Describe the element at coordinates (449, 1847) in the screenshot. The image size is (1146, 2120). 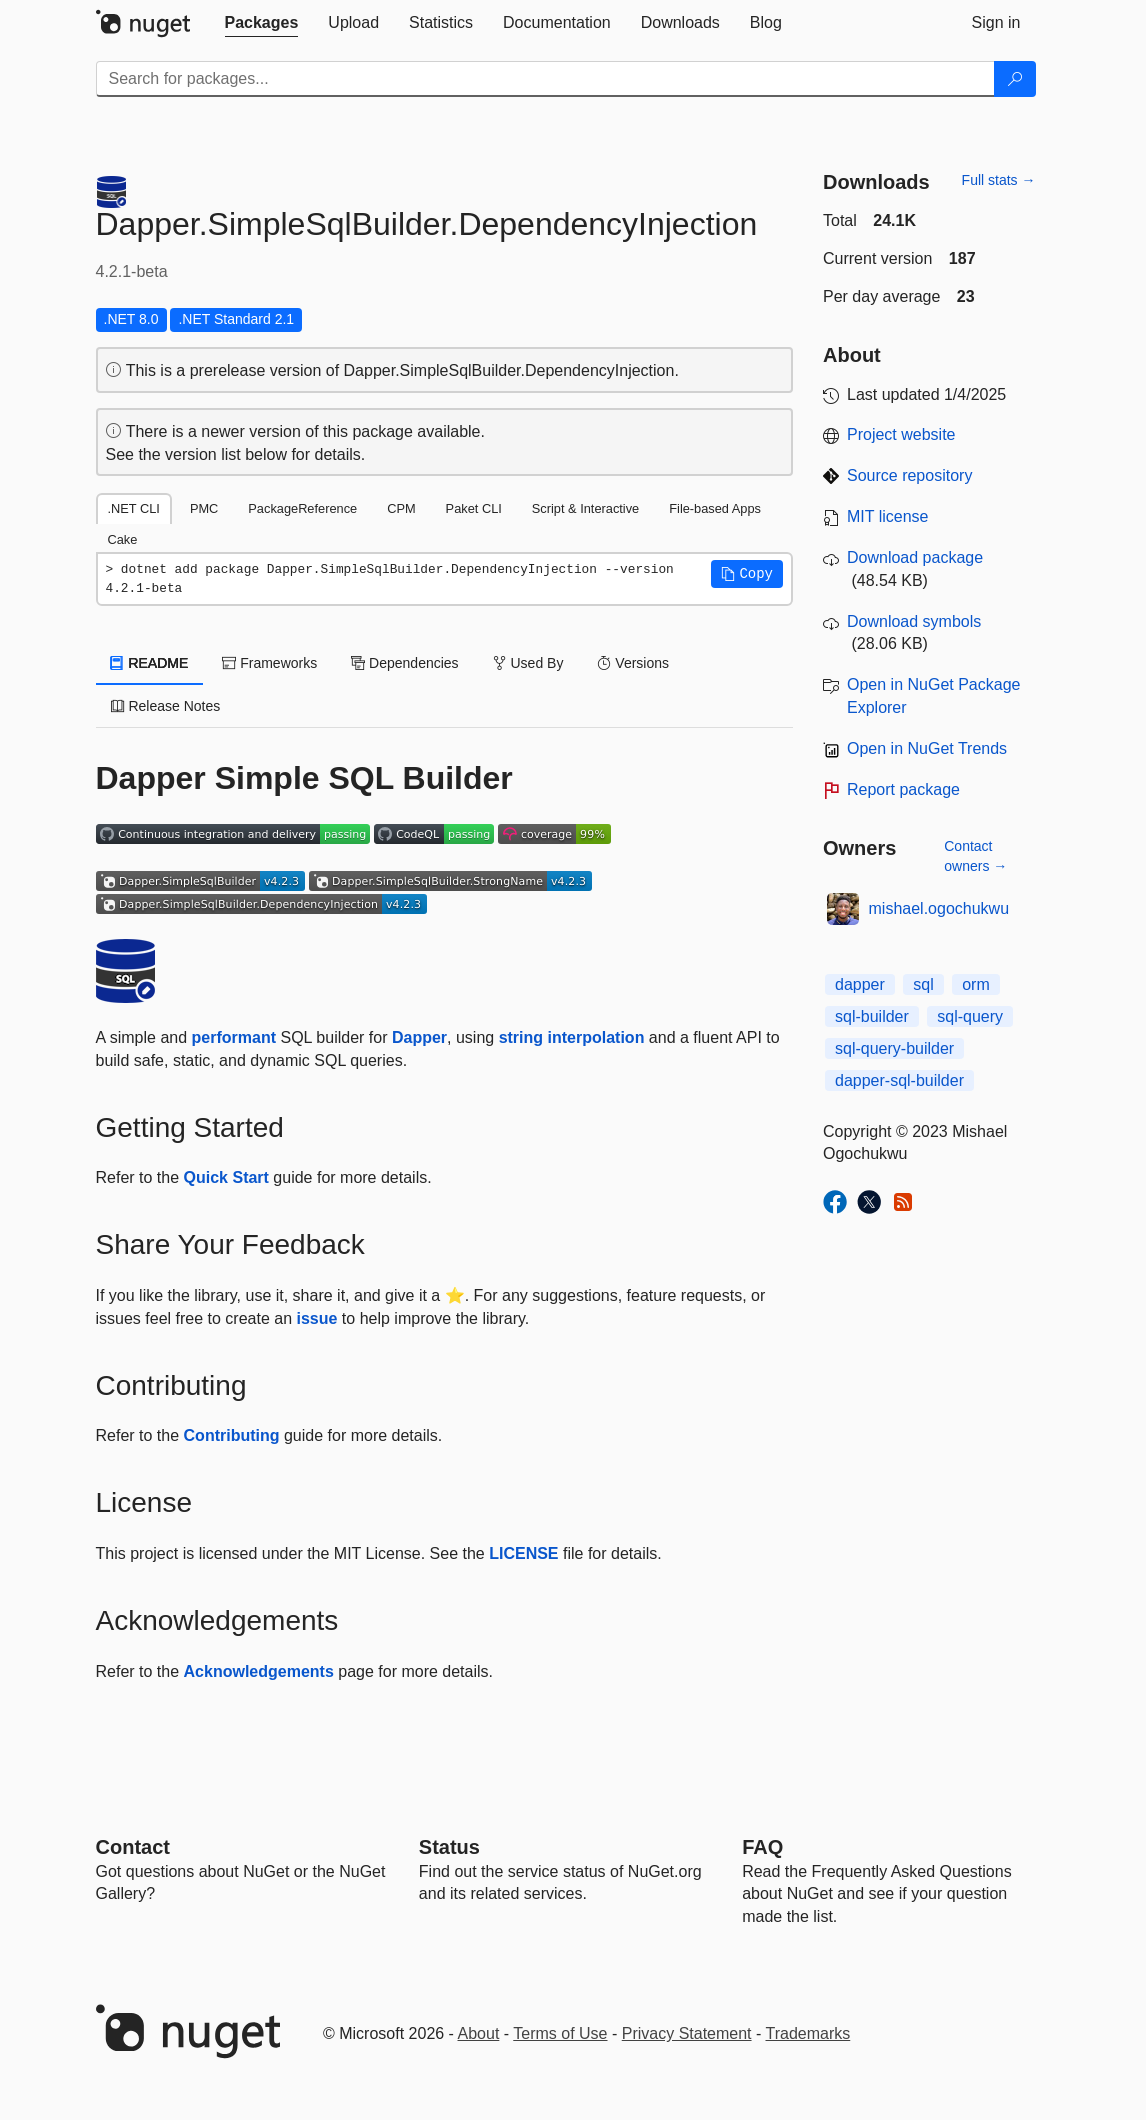
I see `Status` at that location.